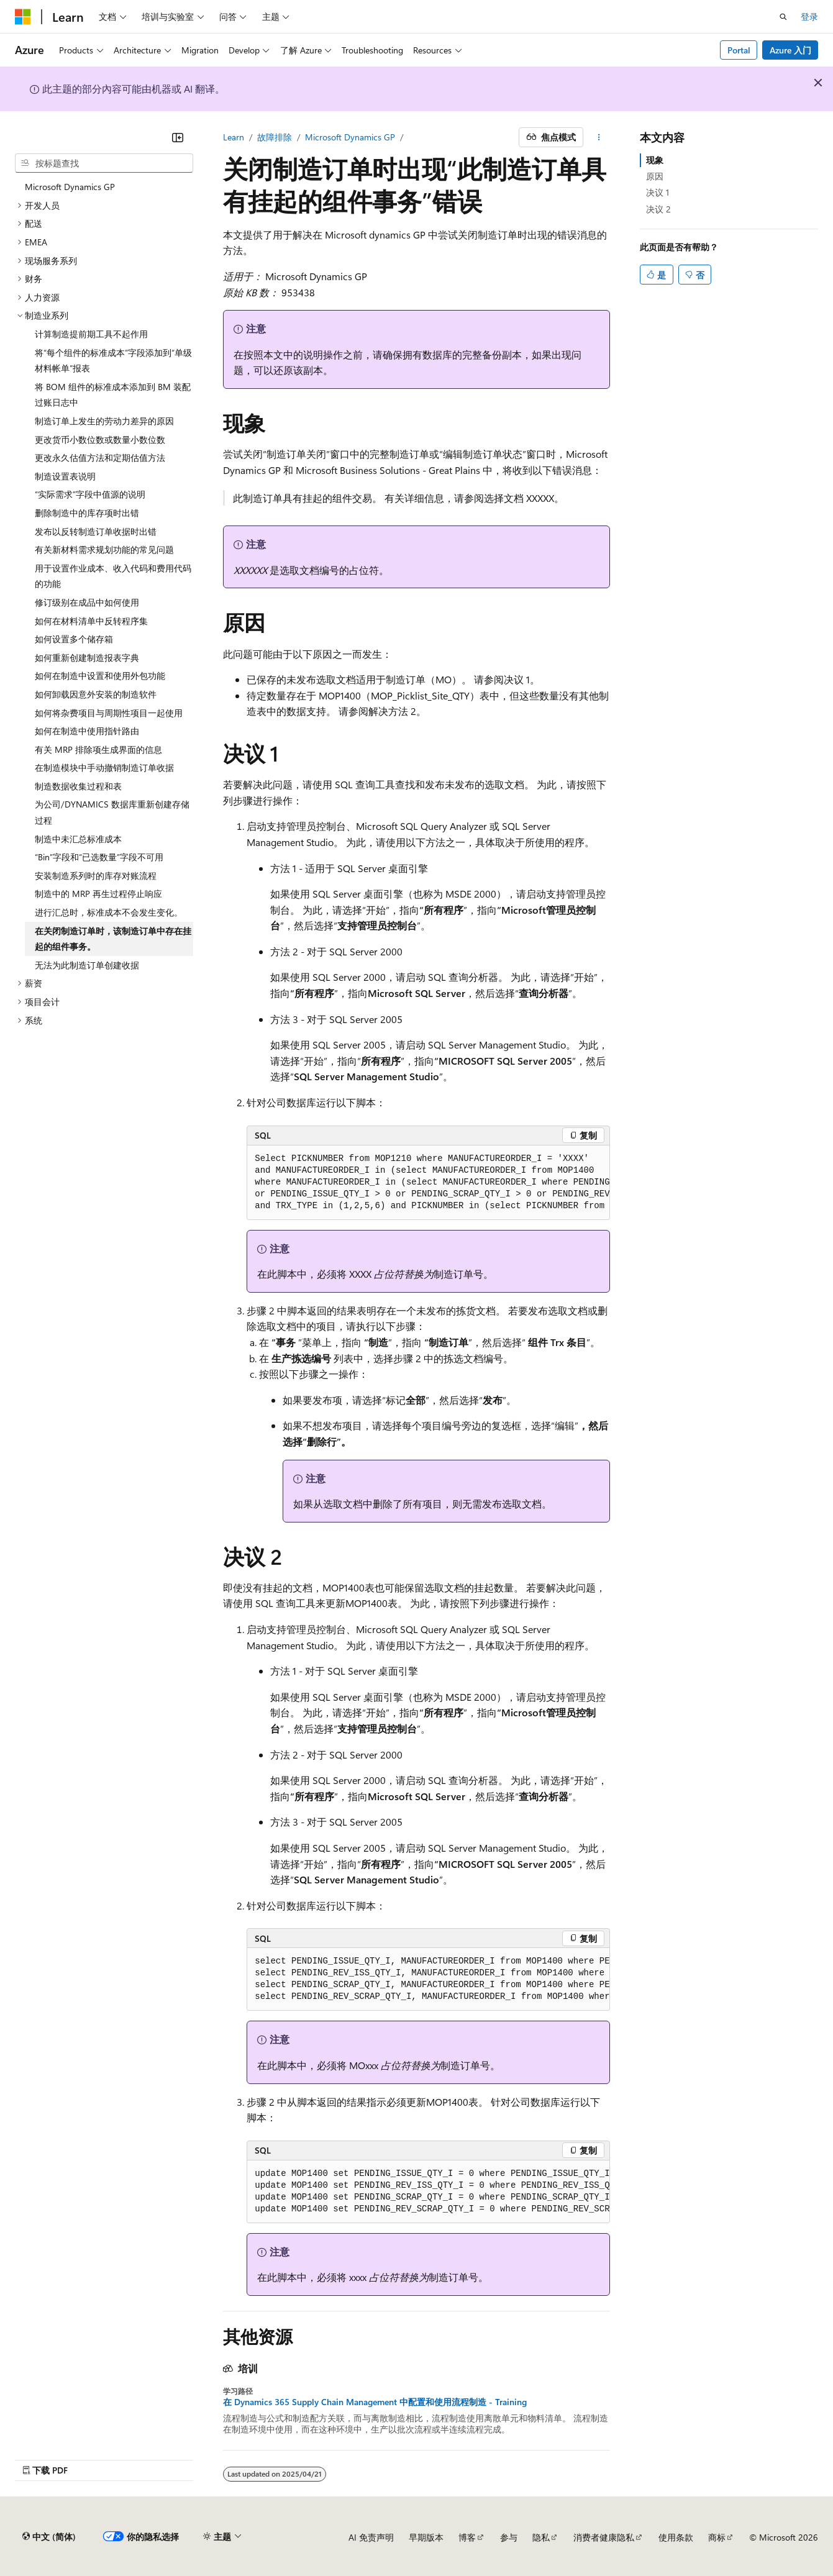 This screenshot has height=2576, width=833. I want to click on “实际需求”字段中值源的说明 [treeitem], so click(90, 494).